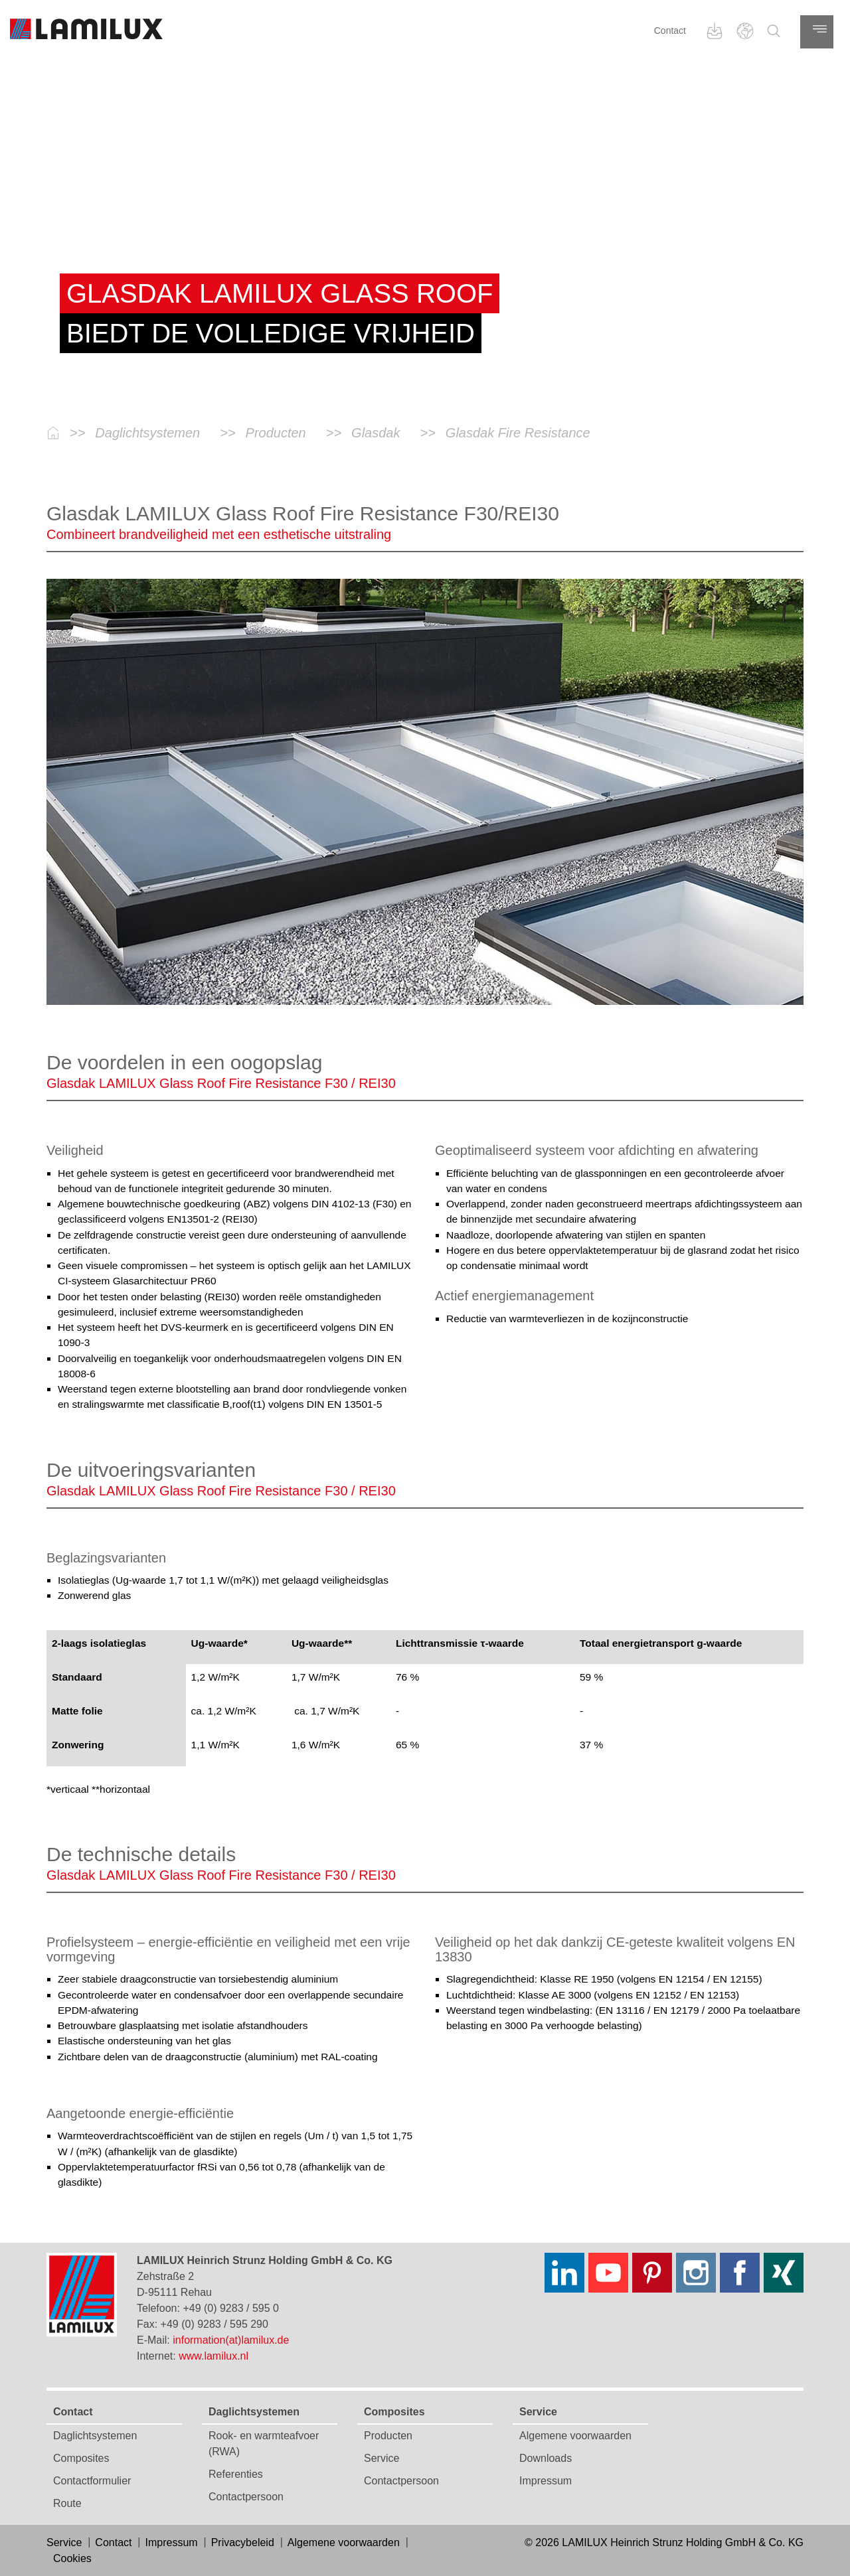 The width and height of the screenshot is (850, 2576). What do you see at coordinates (67, 2503) in the screenshot?
I see `Route` at bounding box center [67, 2503].